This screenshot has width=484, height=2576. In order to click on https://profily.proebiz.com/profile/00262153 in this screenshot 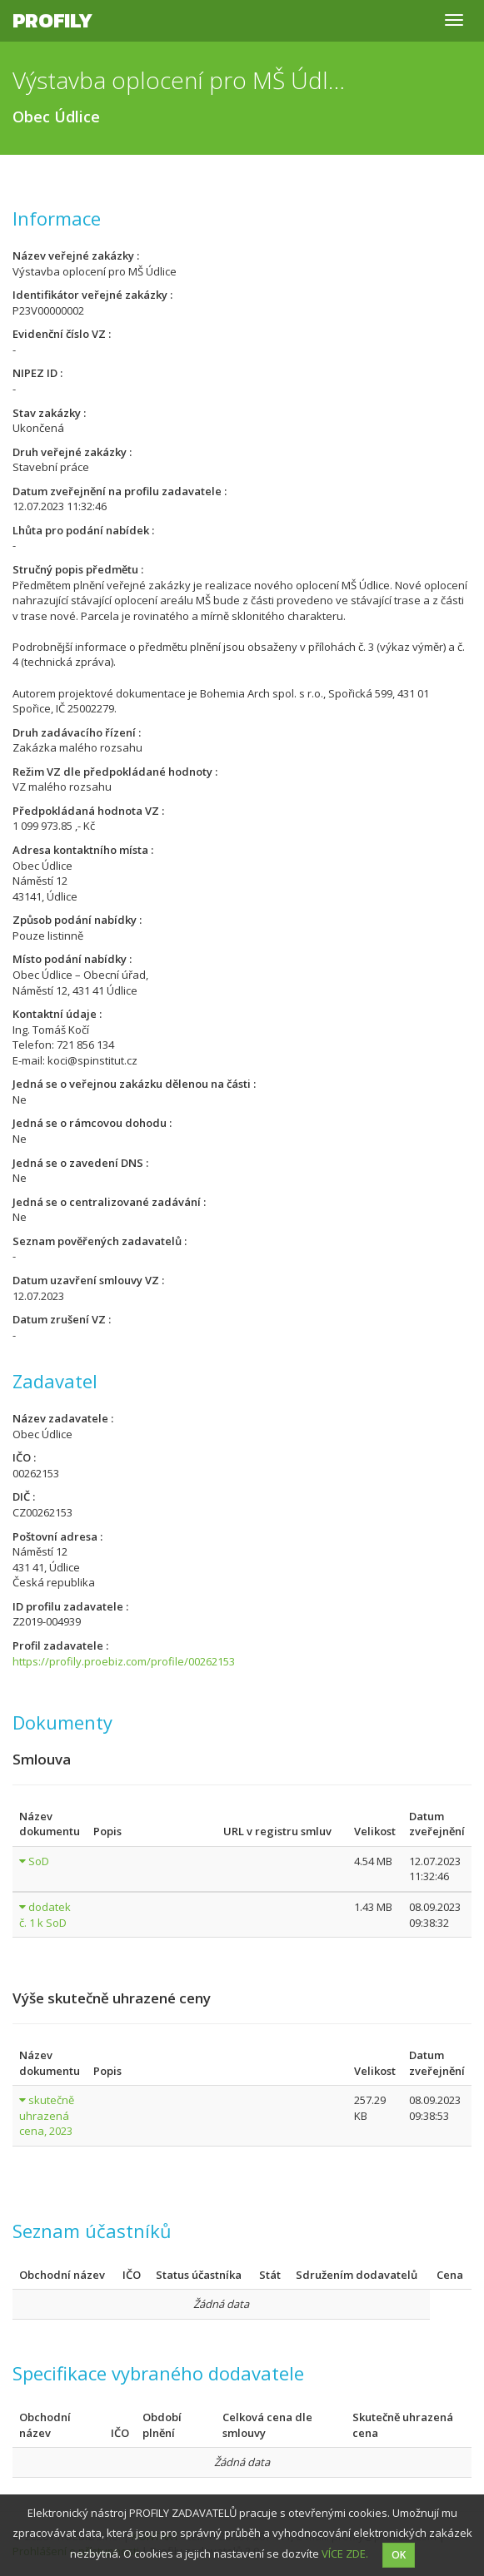, I will do `click(123, 1661)`.